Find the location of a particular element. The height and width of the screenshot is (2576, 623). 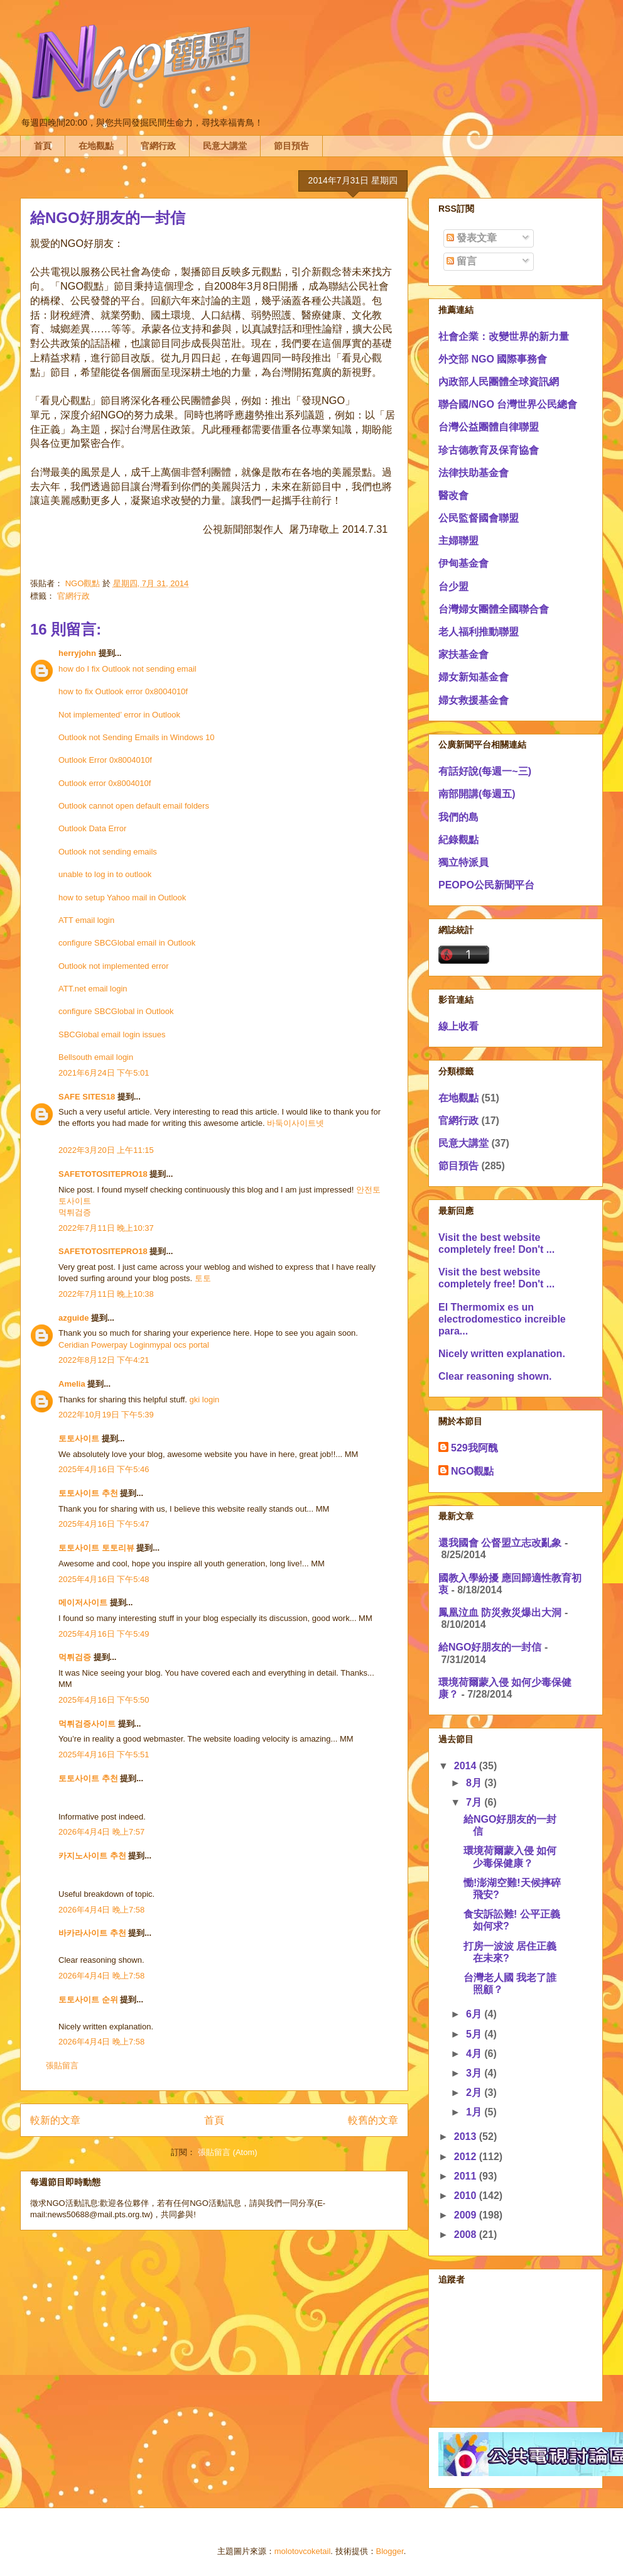

1月 is located at coordinates (475, 2112).